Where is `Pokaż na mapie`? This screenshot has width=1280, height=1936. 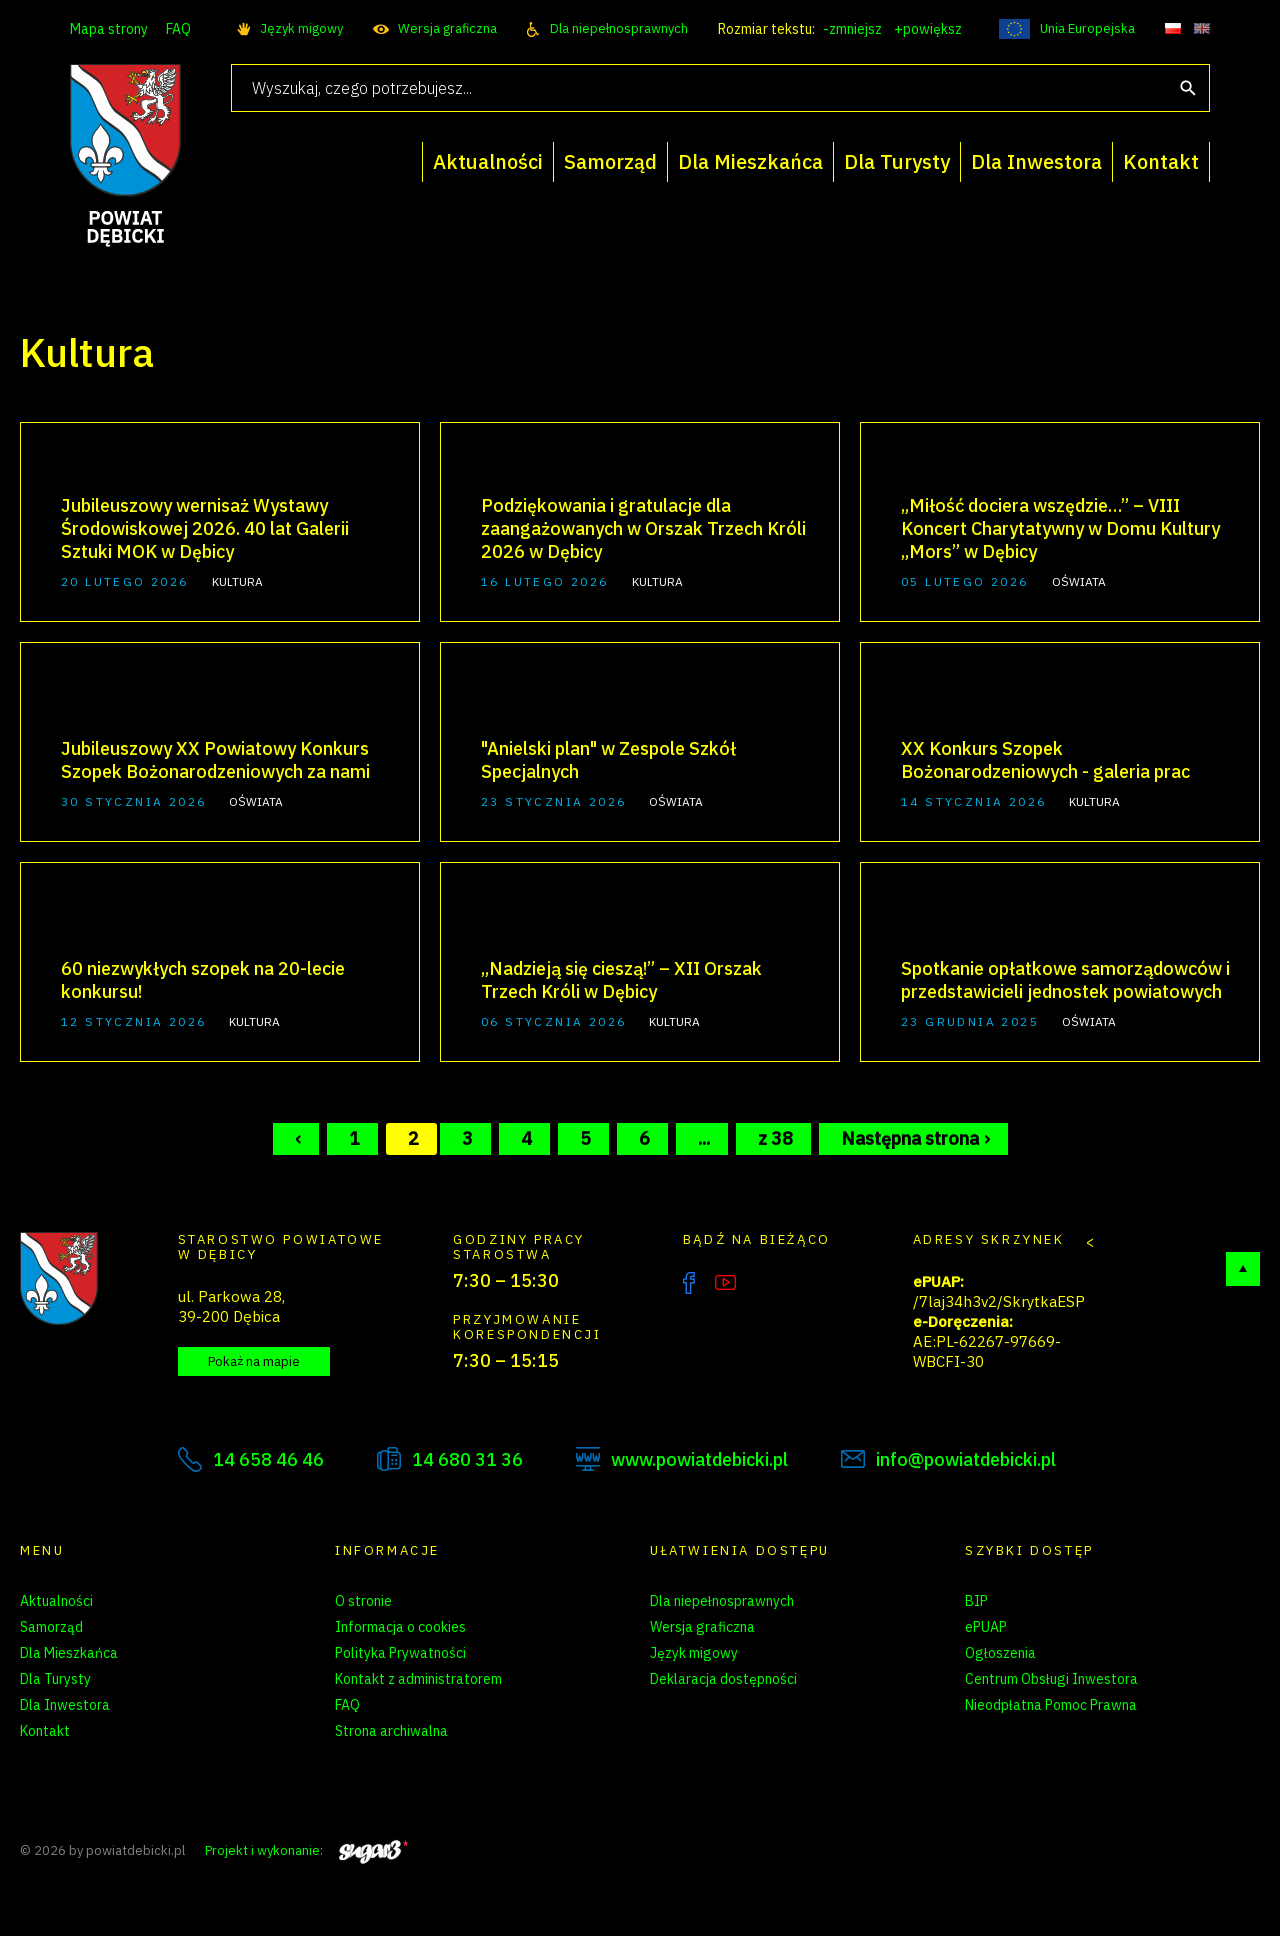 Pokaż na mapie is located at coordinates (254, 1361).